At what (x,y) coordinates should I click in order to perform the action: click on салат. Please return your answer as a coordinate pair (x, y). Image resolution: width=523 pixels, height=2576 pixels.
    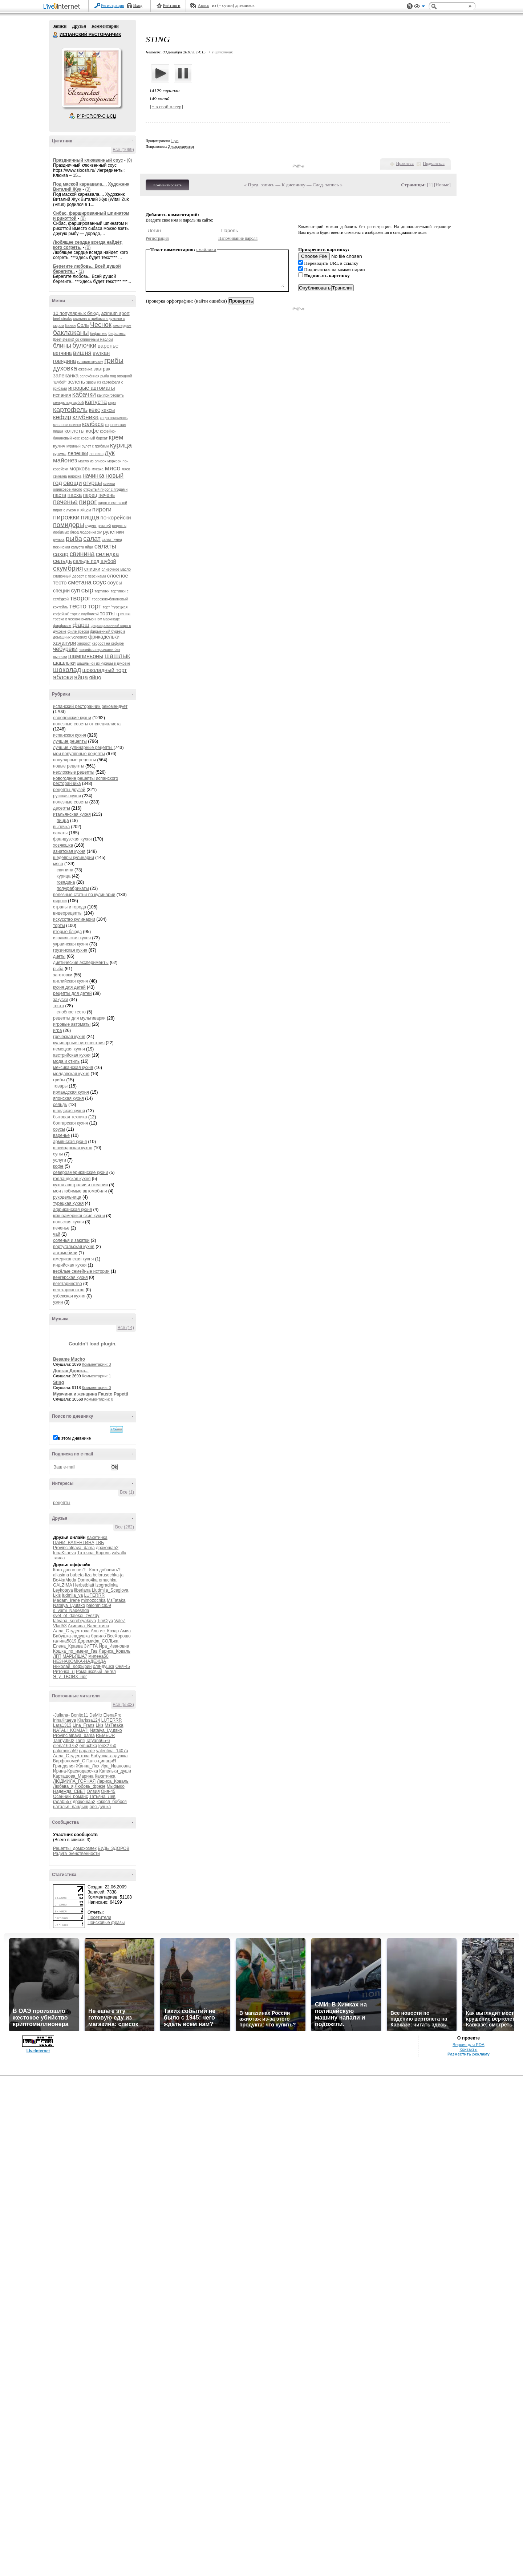
    Looking at the image, I should click on (91, 538).